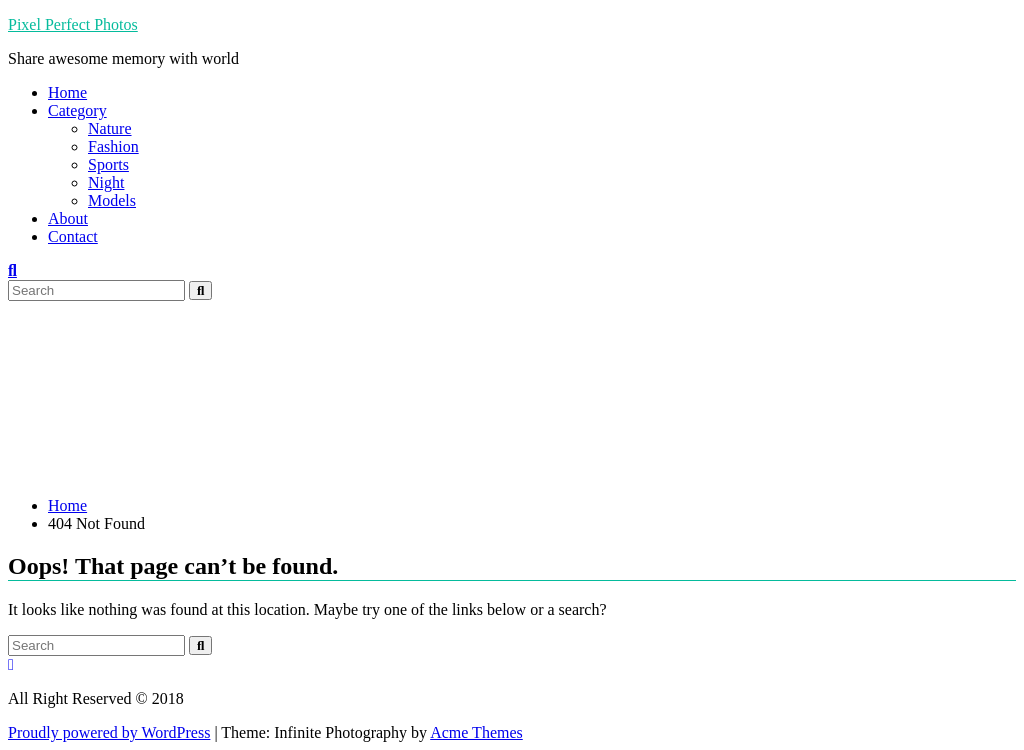 This screenshot has width=1024, height=750. What do you see at coordinates (68, 218) in the screenshot?
I see `About` at bounding box center [68, 218].